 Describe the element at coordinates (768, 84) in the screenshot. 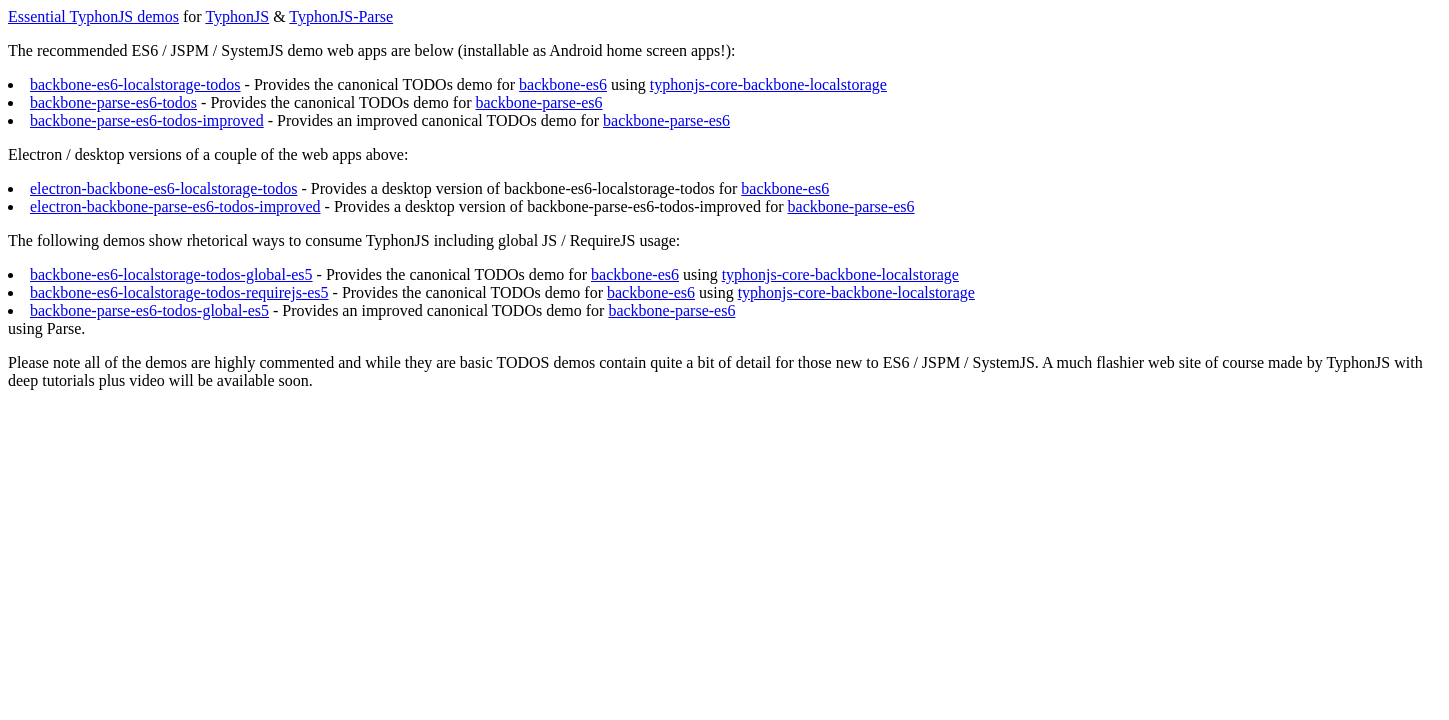

I see `typhonjs-core-backbone-localstorage` at that location.